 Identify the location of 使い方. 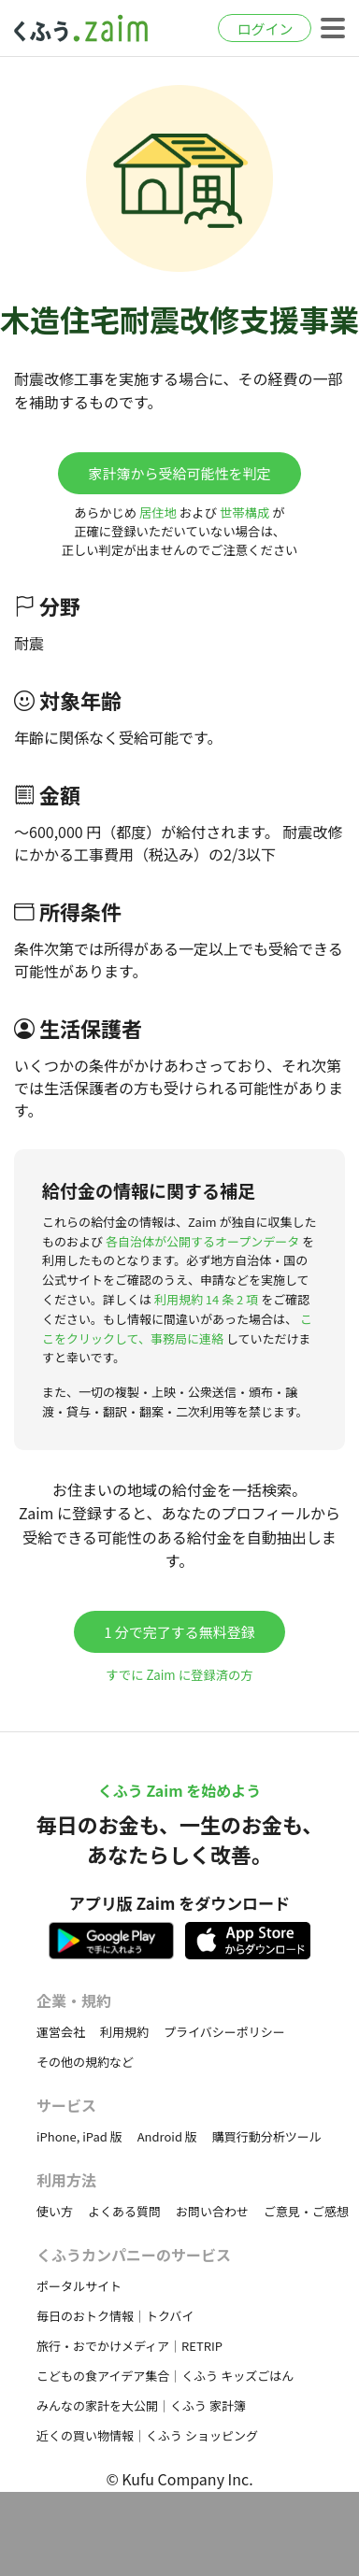
(54, 2211).